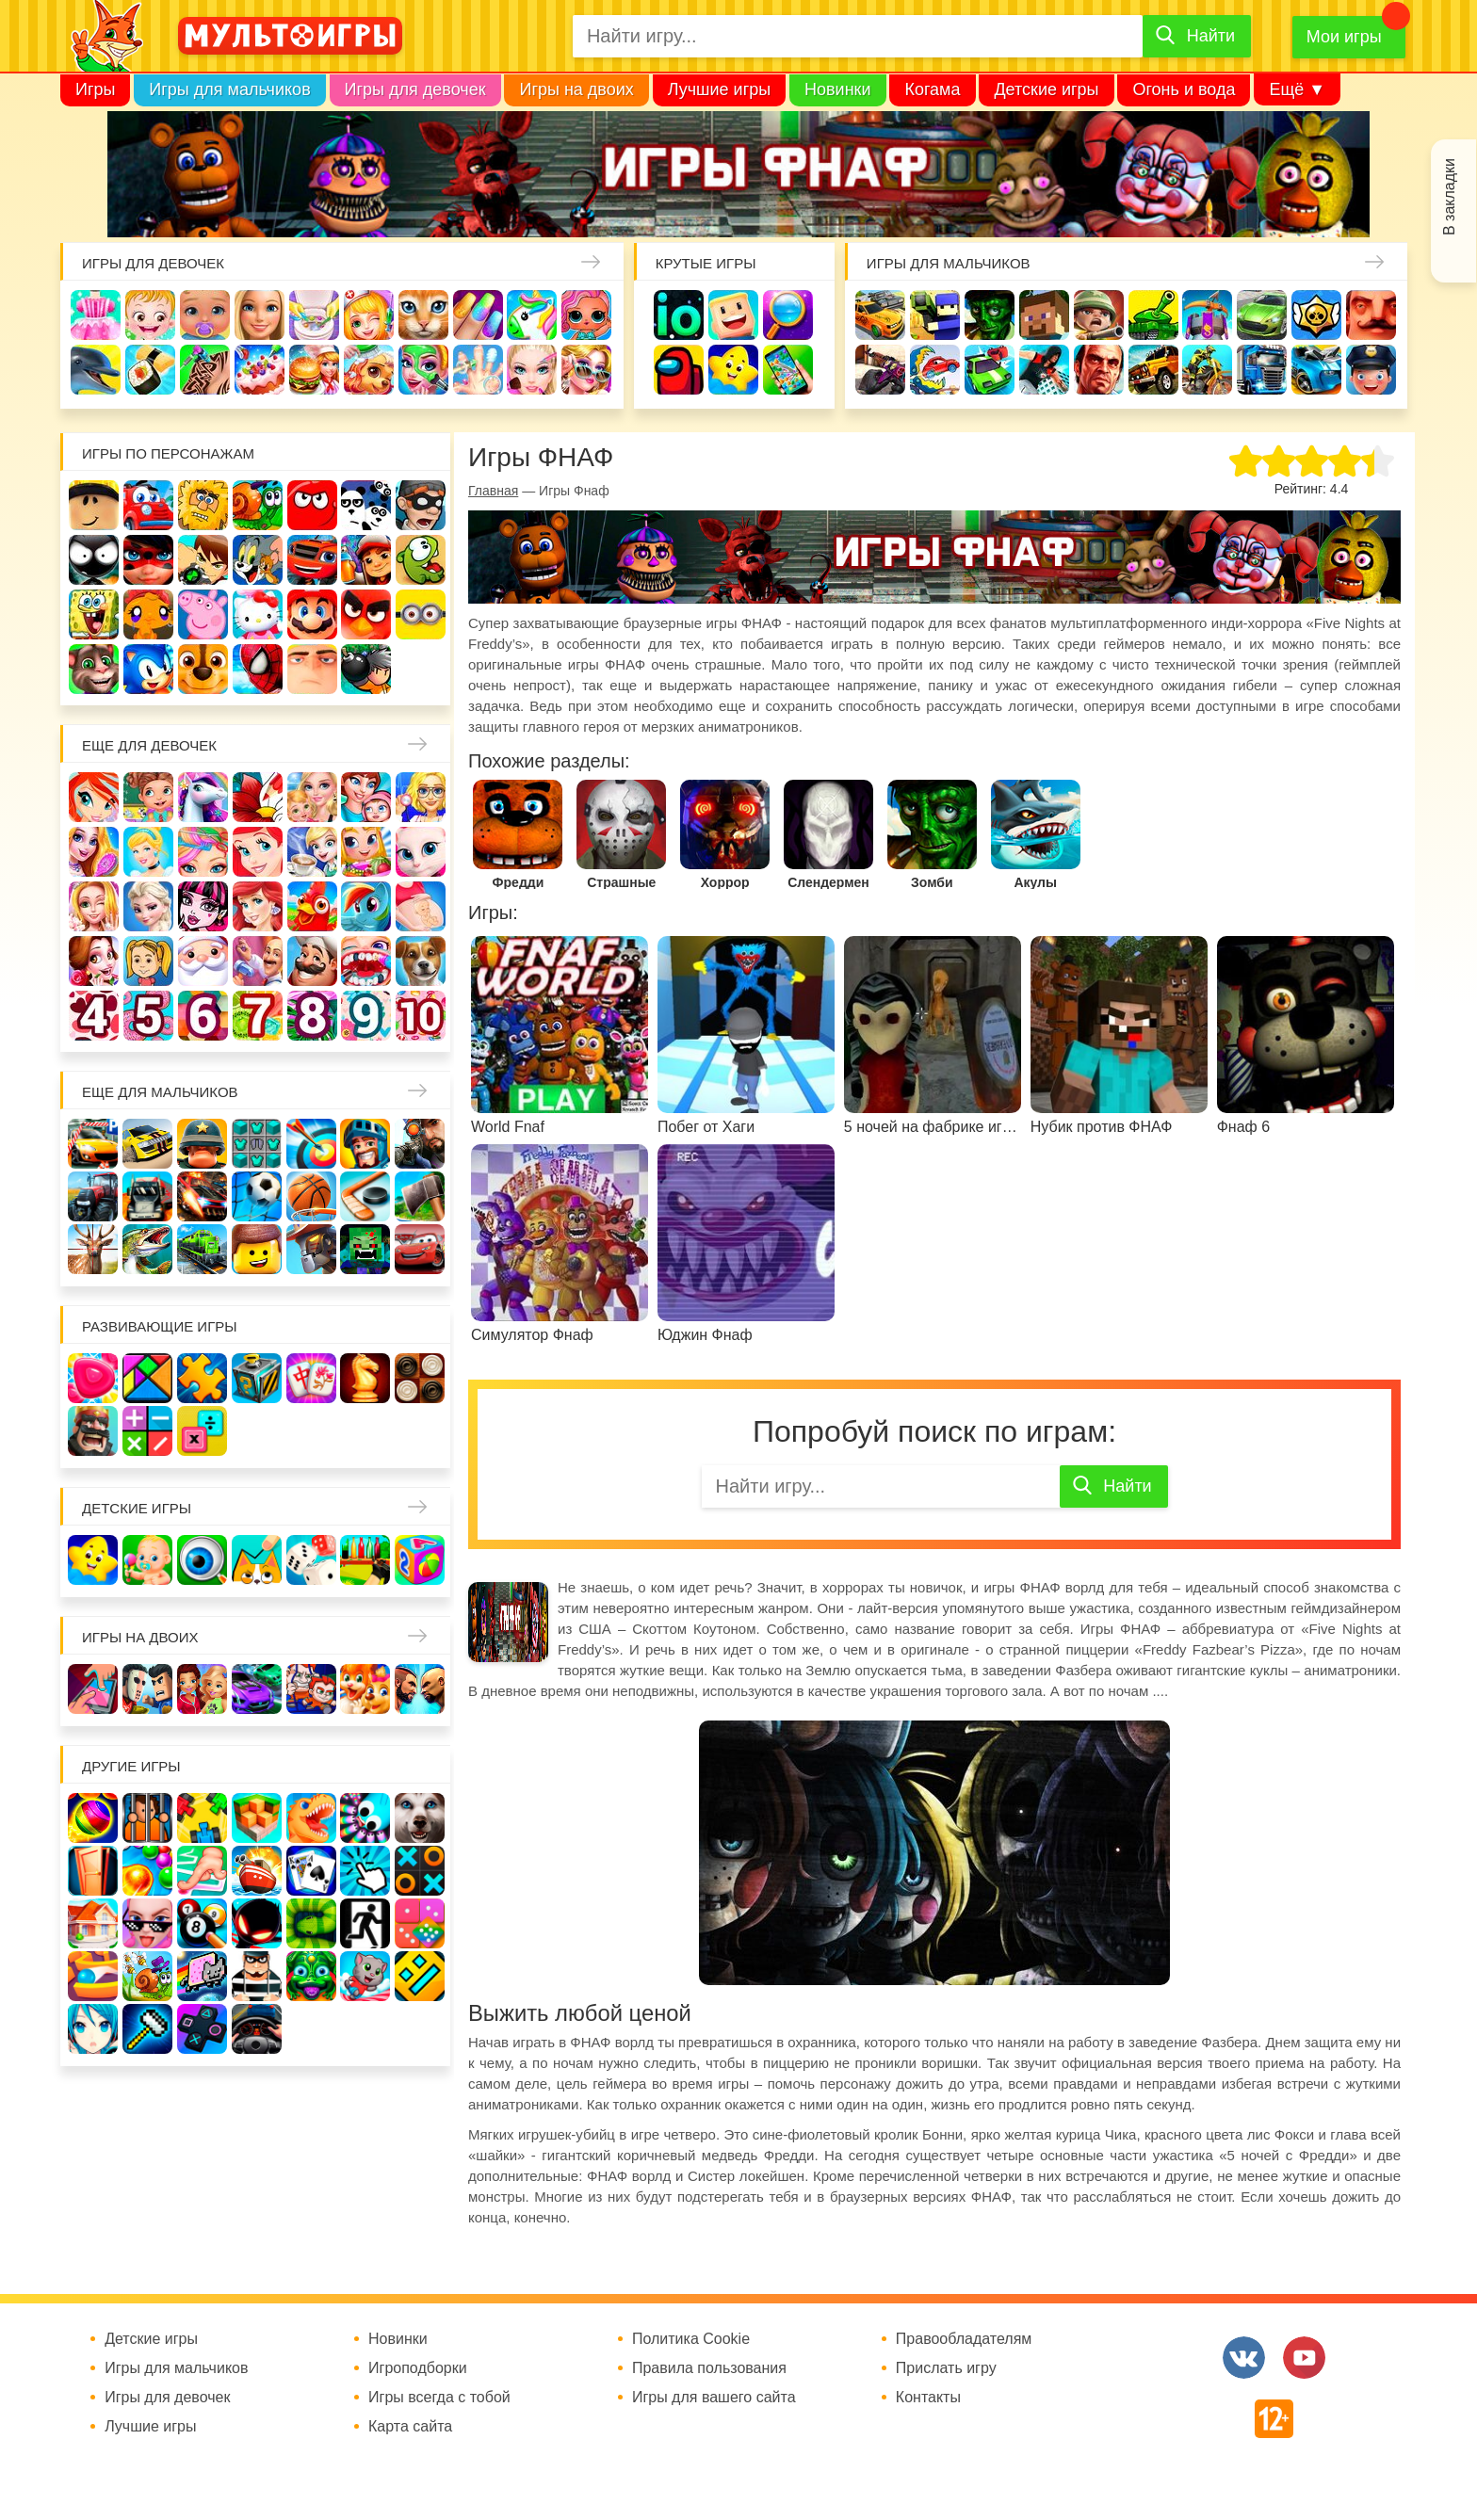 The width and height of the screenshot is (1477, 2520). I want to click on 3 панды, so click(366, 505).